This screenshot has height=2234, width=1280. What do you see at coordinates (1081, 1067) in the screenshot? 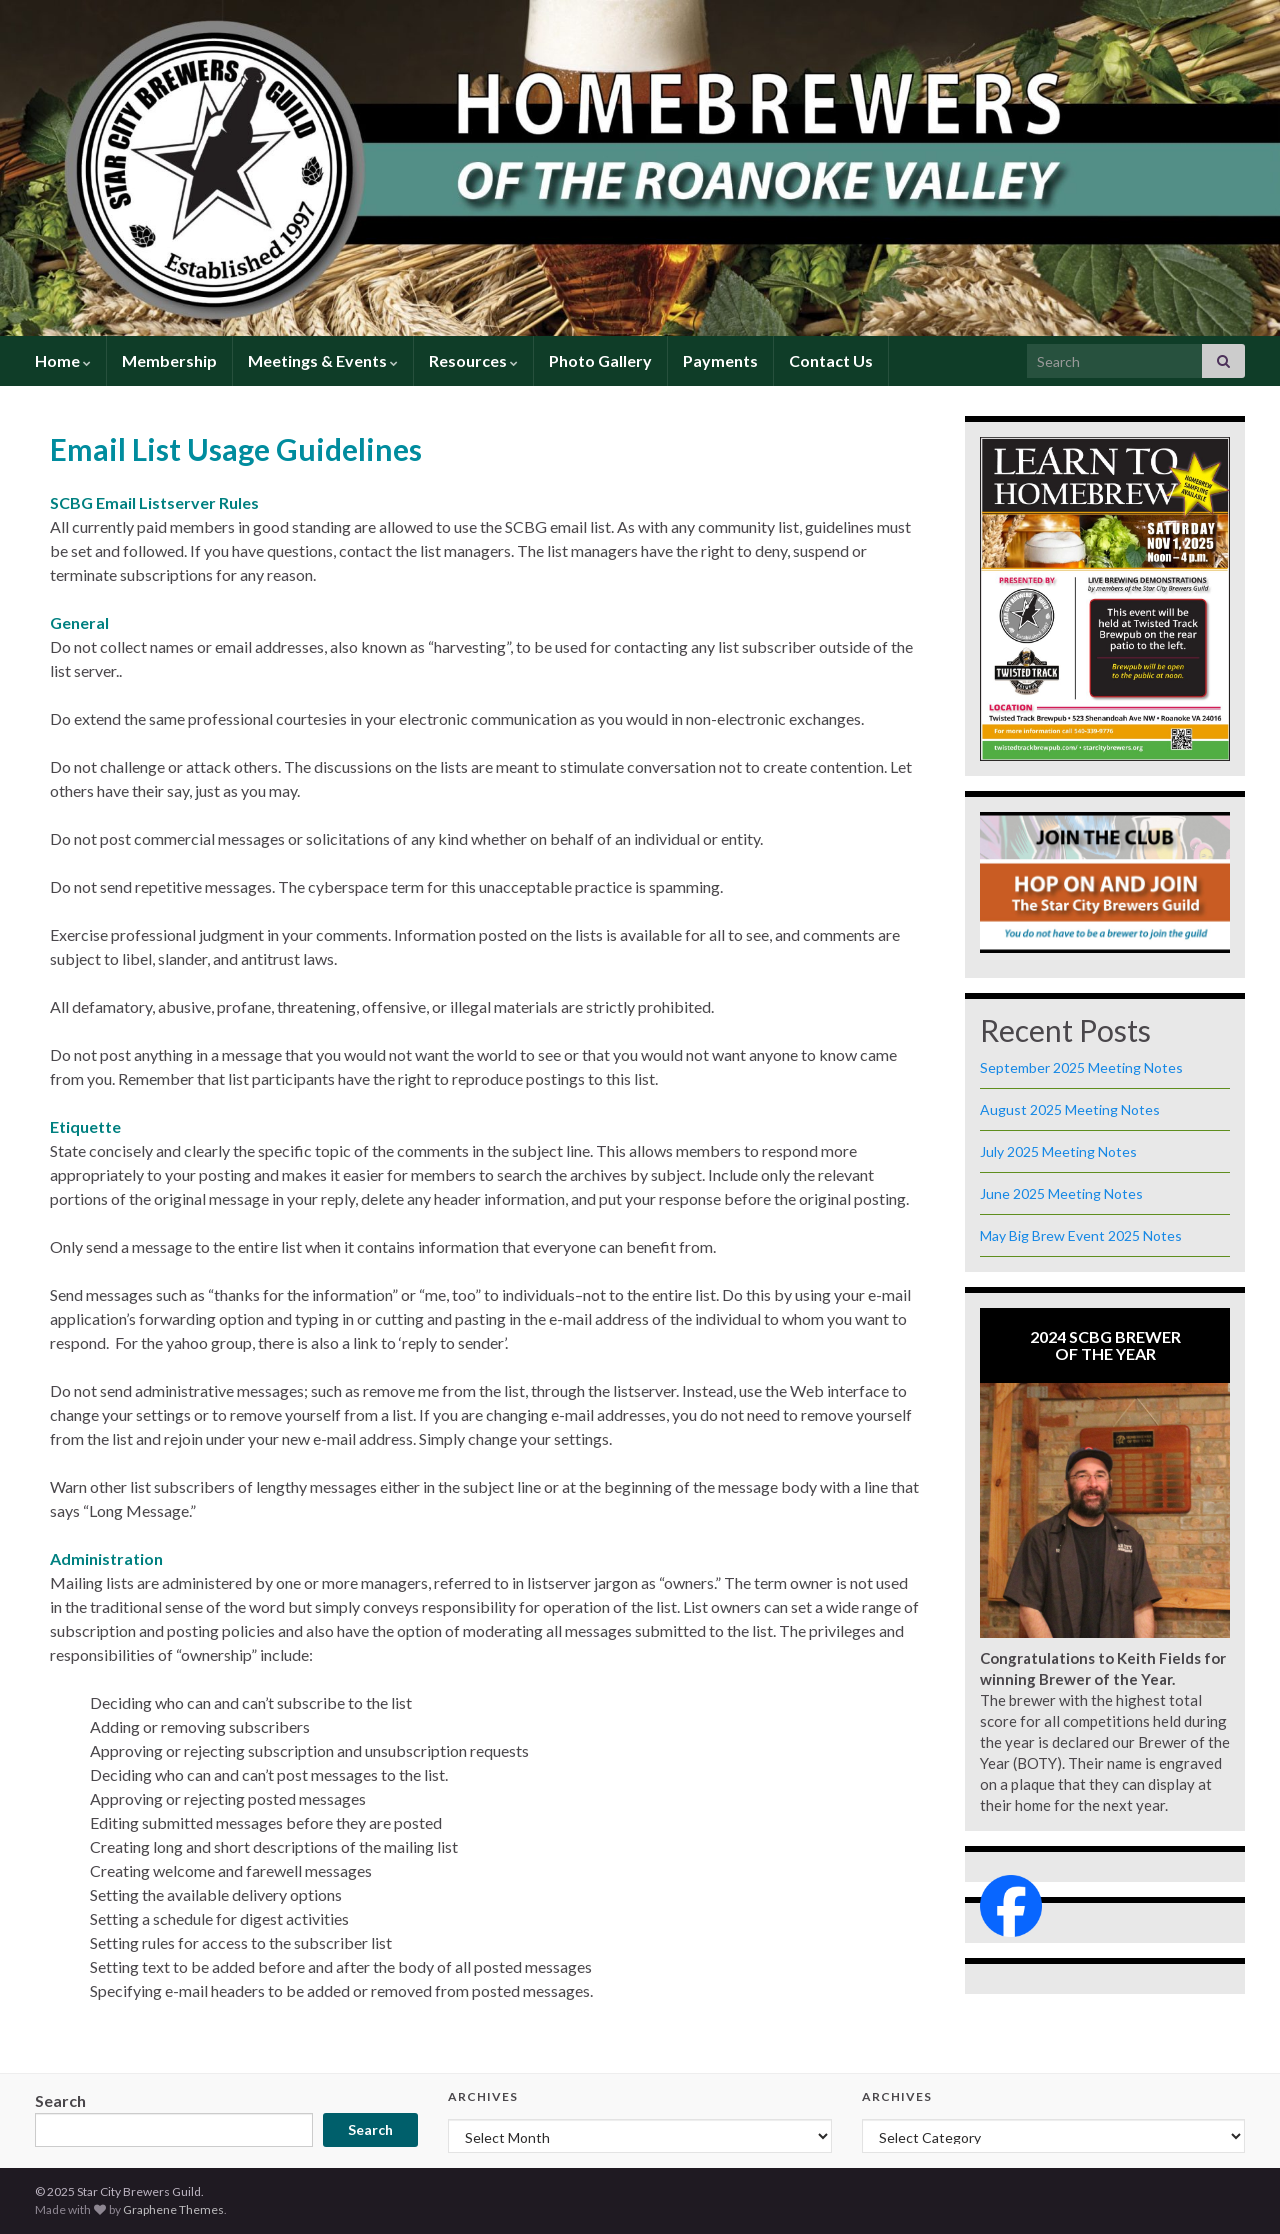
I see `September 2025 Meeting Notes` at bounding box center [1081, 1067].